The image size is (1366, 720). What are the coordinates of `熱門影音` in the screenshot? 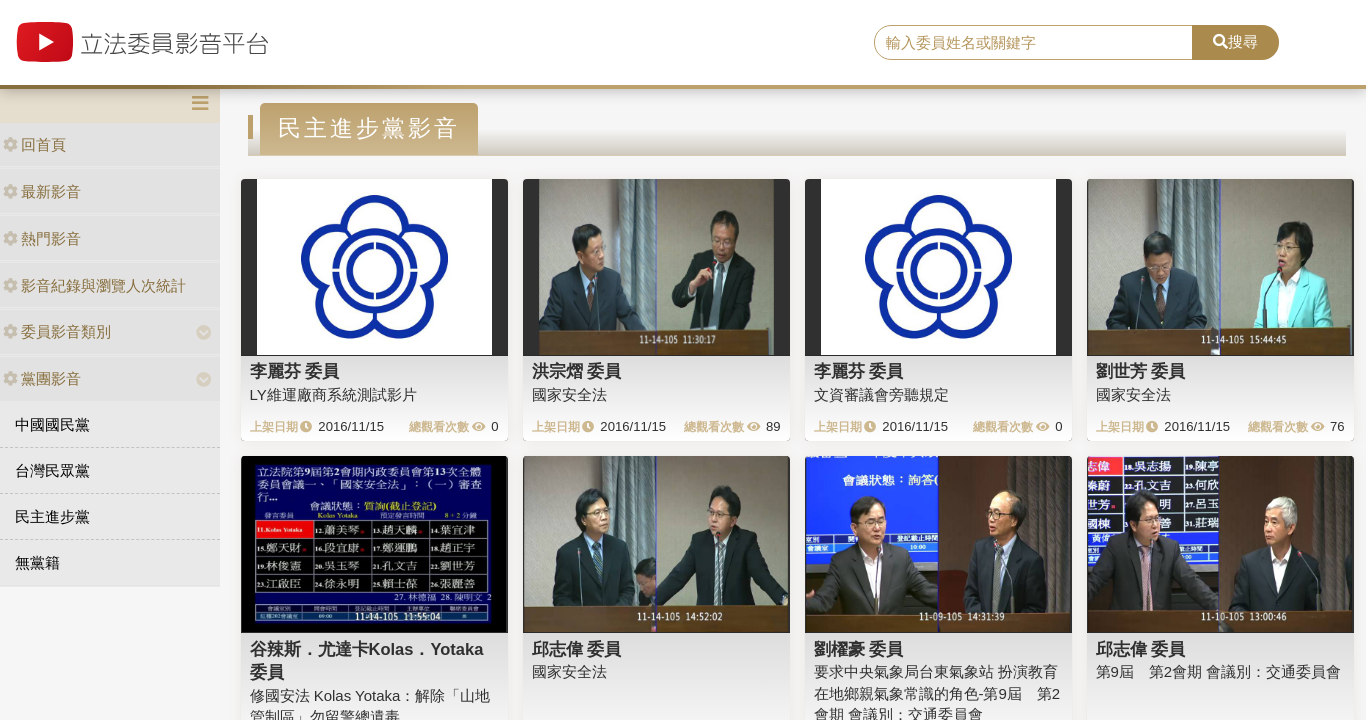 It's located at (42, 238).